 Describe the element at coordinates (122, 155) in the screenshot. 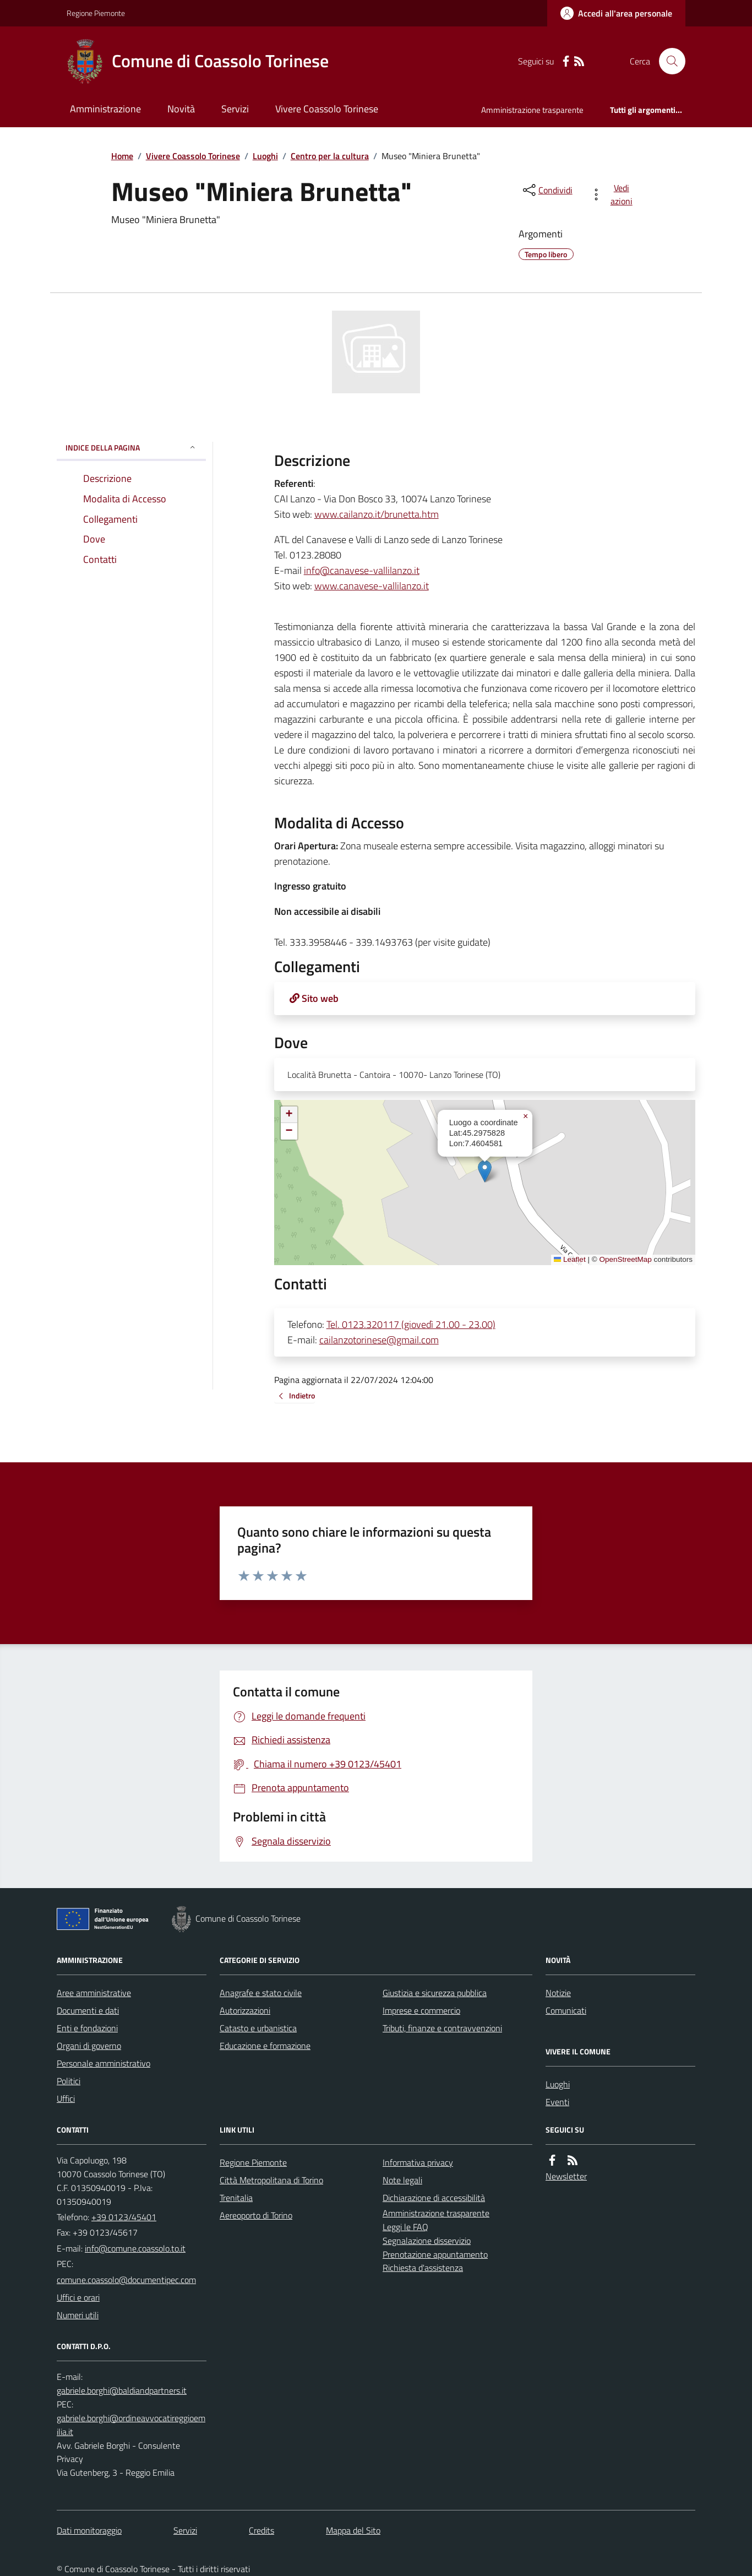

I see `Home` at that location.